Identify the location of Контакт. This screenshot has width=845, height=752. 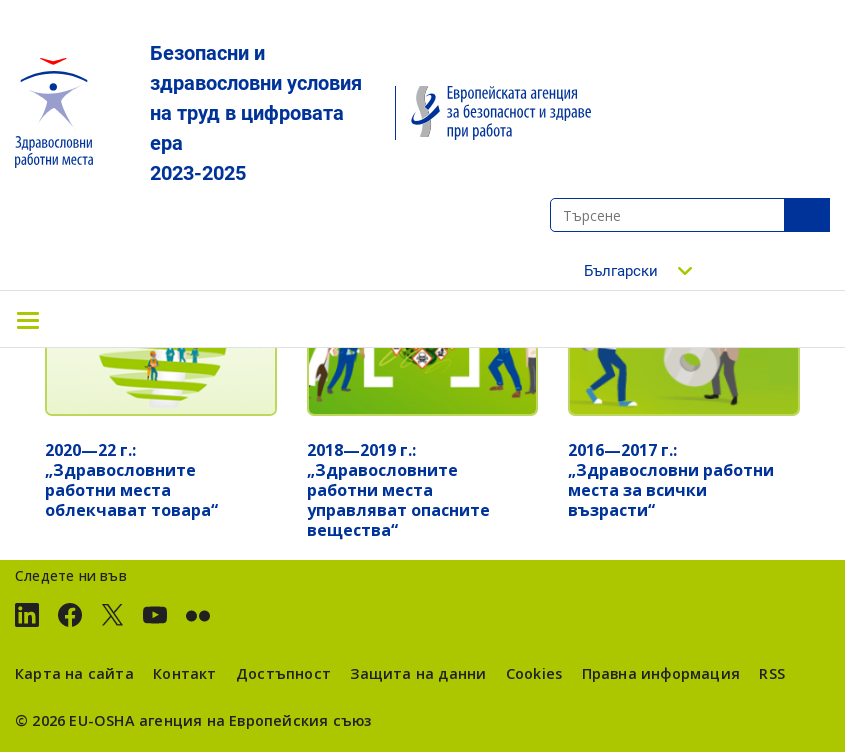
(184, 673).